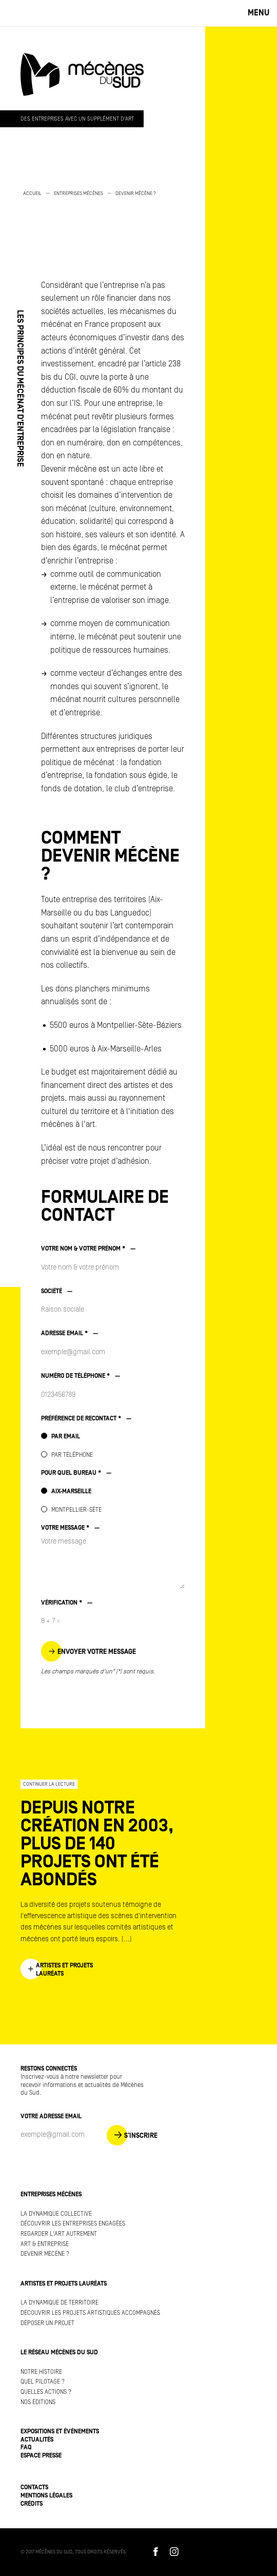 The height and width of the screenshot is (2576, 277). I want to click on Art & Entreprise, so click(45, 2244).